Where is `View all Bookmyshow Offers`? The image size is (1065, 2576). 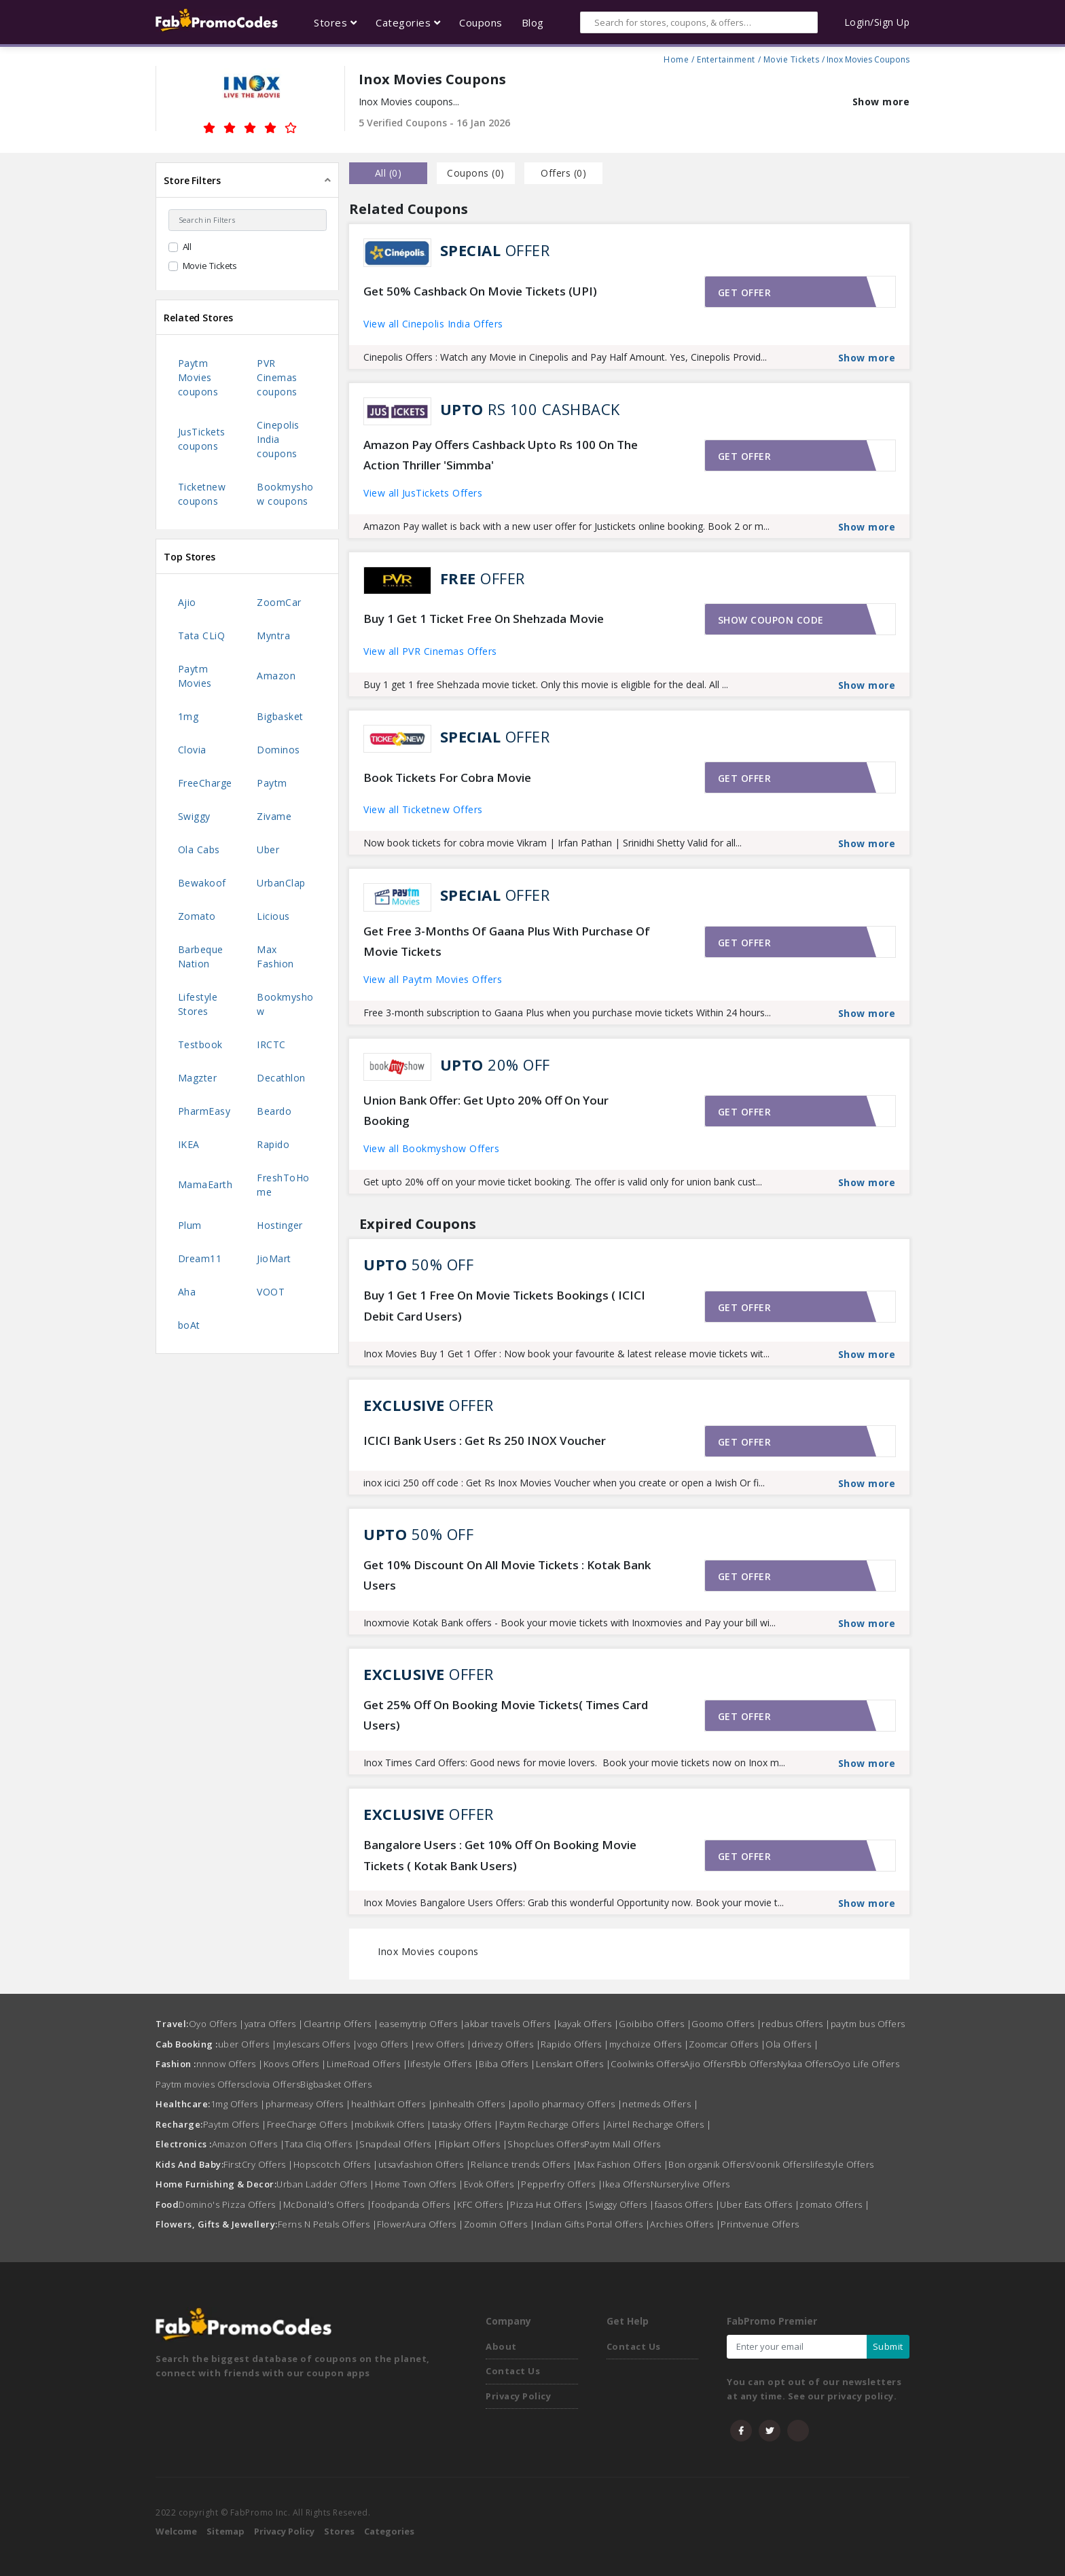
View all Bookmyshow Offers is located at coordinates (431, 1148).